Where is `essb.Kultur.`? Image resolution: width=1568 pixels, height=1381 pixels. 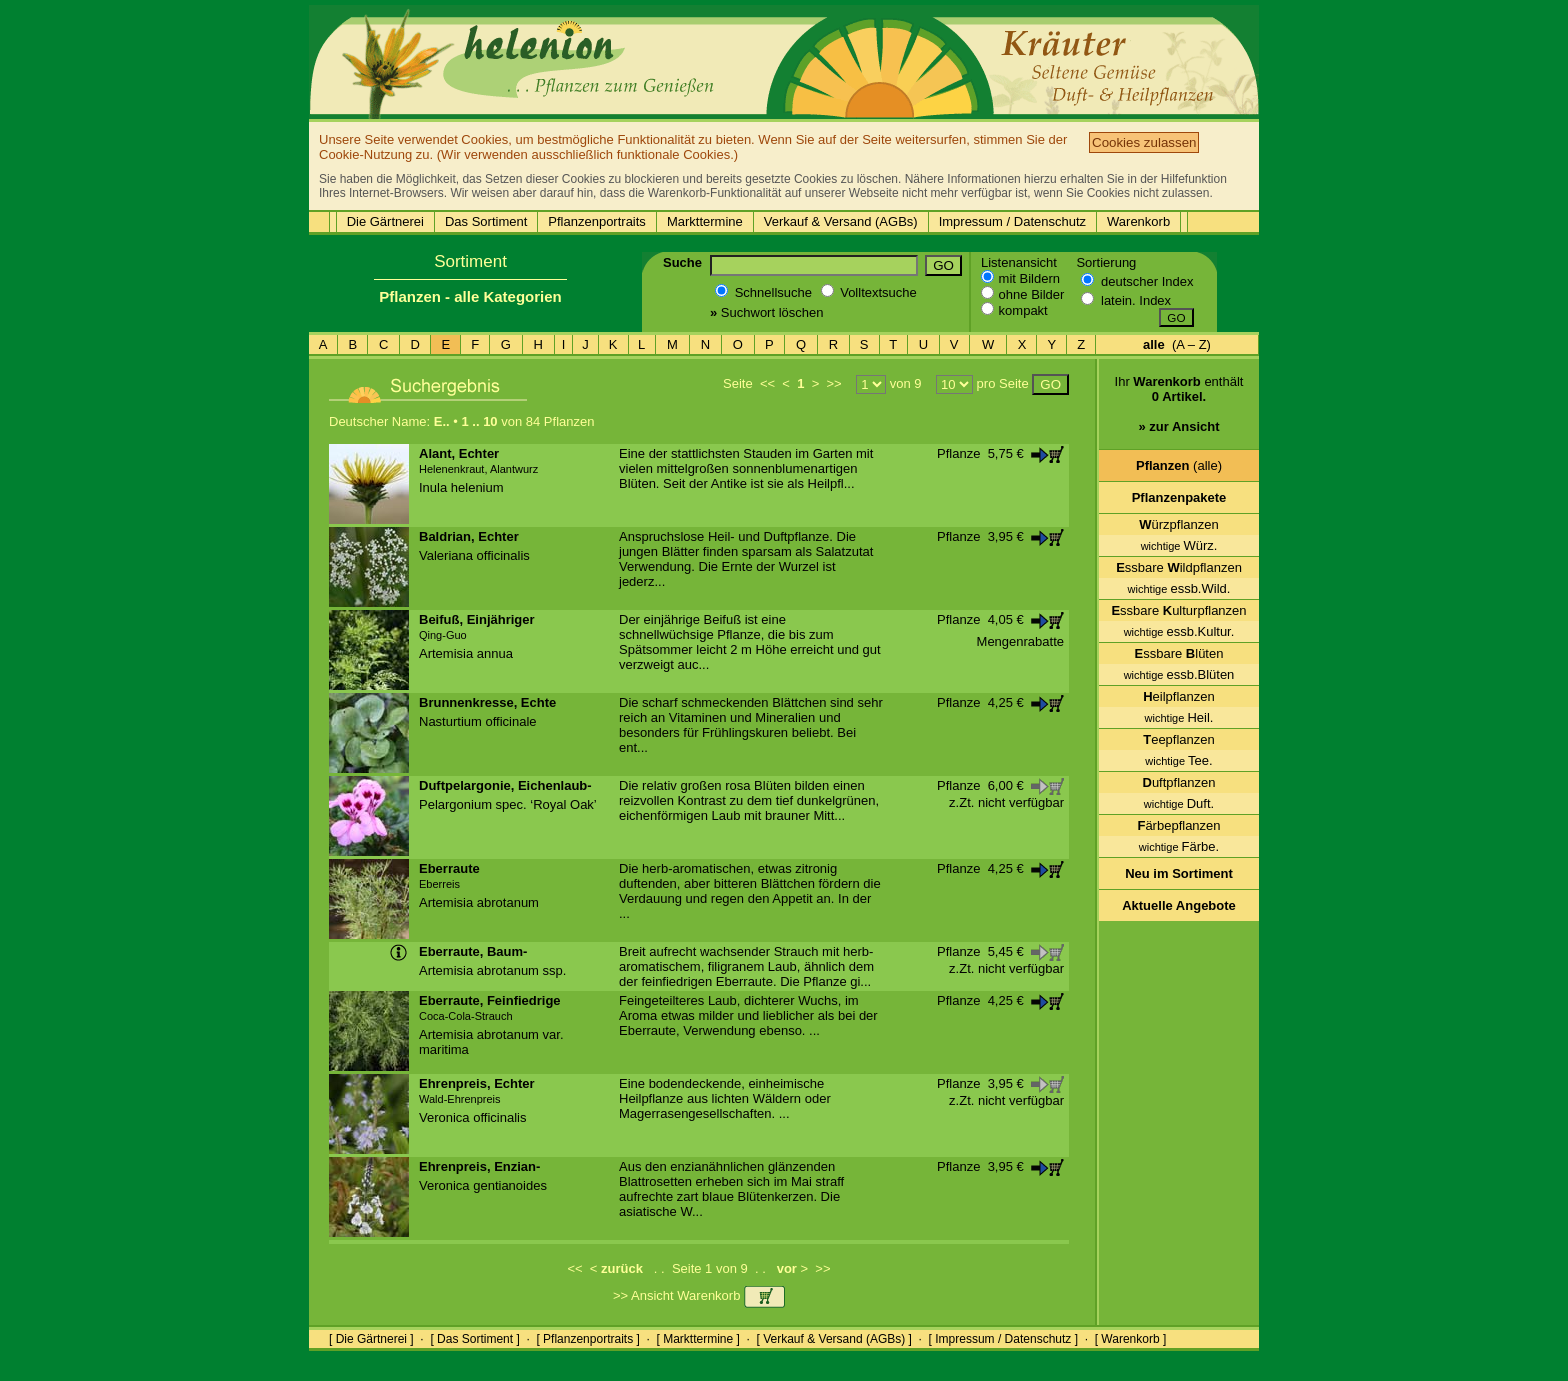 essb.Kultur. is located at coordinates (1179, 631).